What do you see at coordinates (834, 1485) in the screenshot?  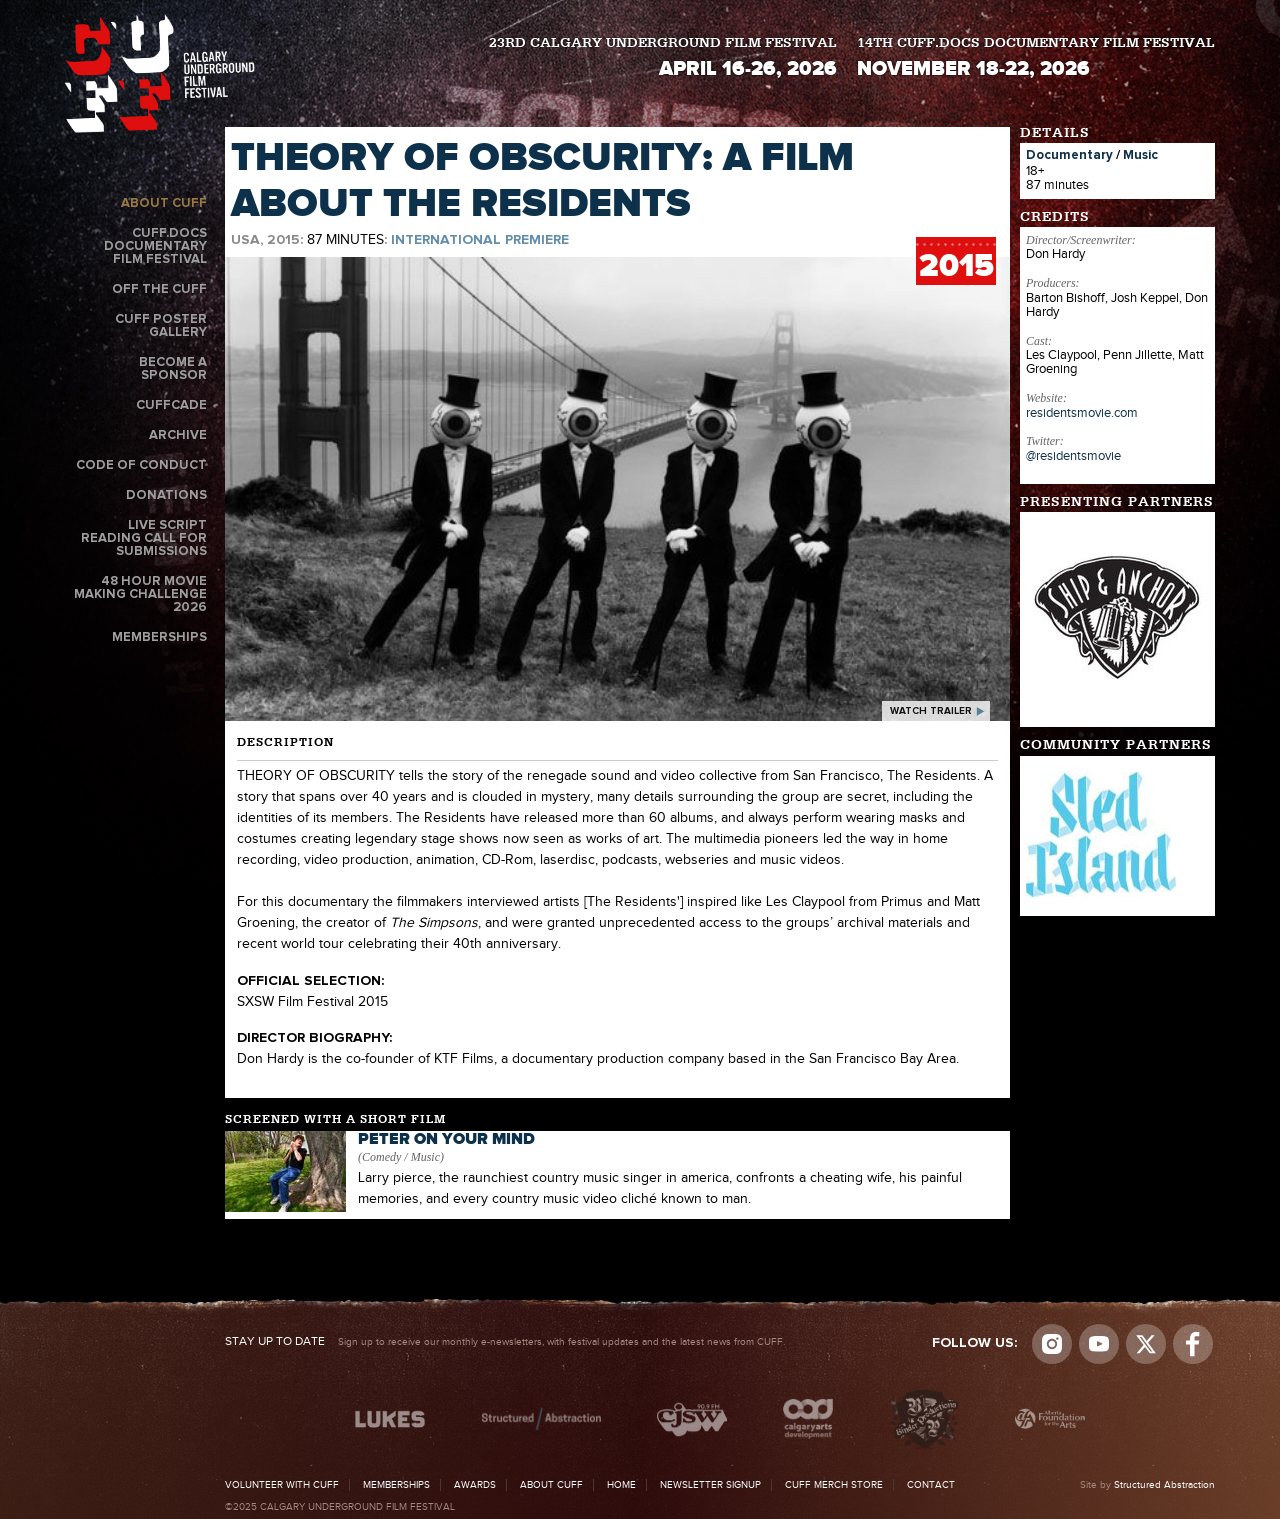 I see `CUFF Merch Store` at bounding box center [834, 1485].